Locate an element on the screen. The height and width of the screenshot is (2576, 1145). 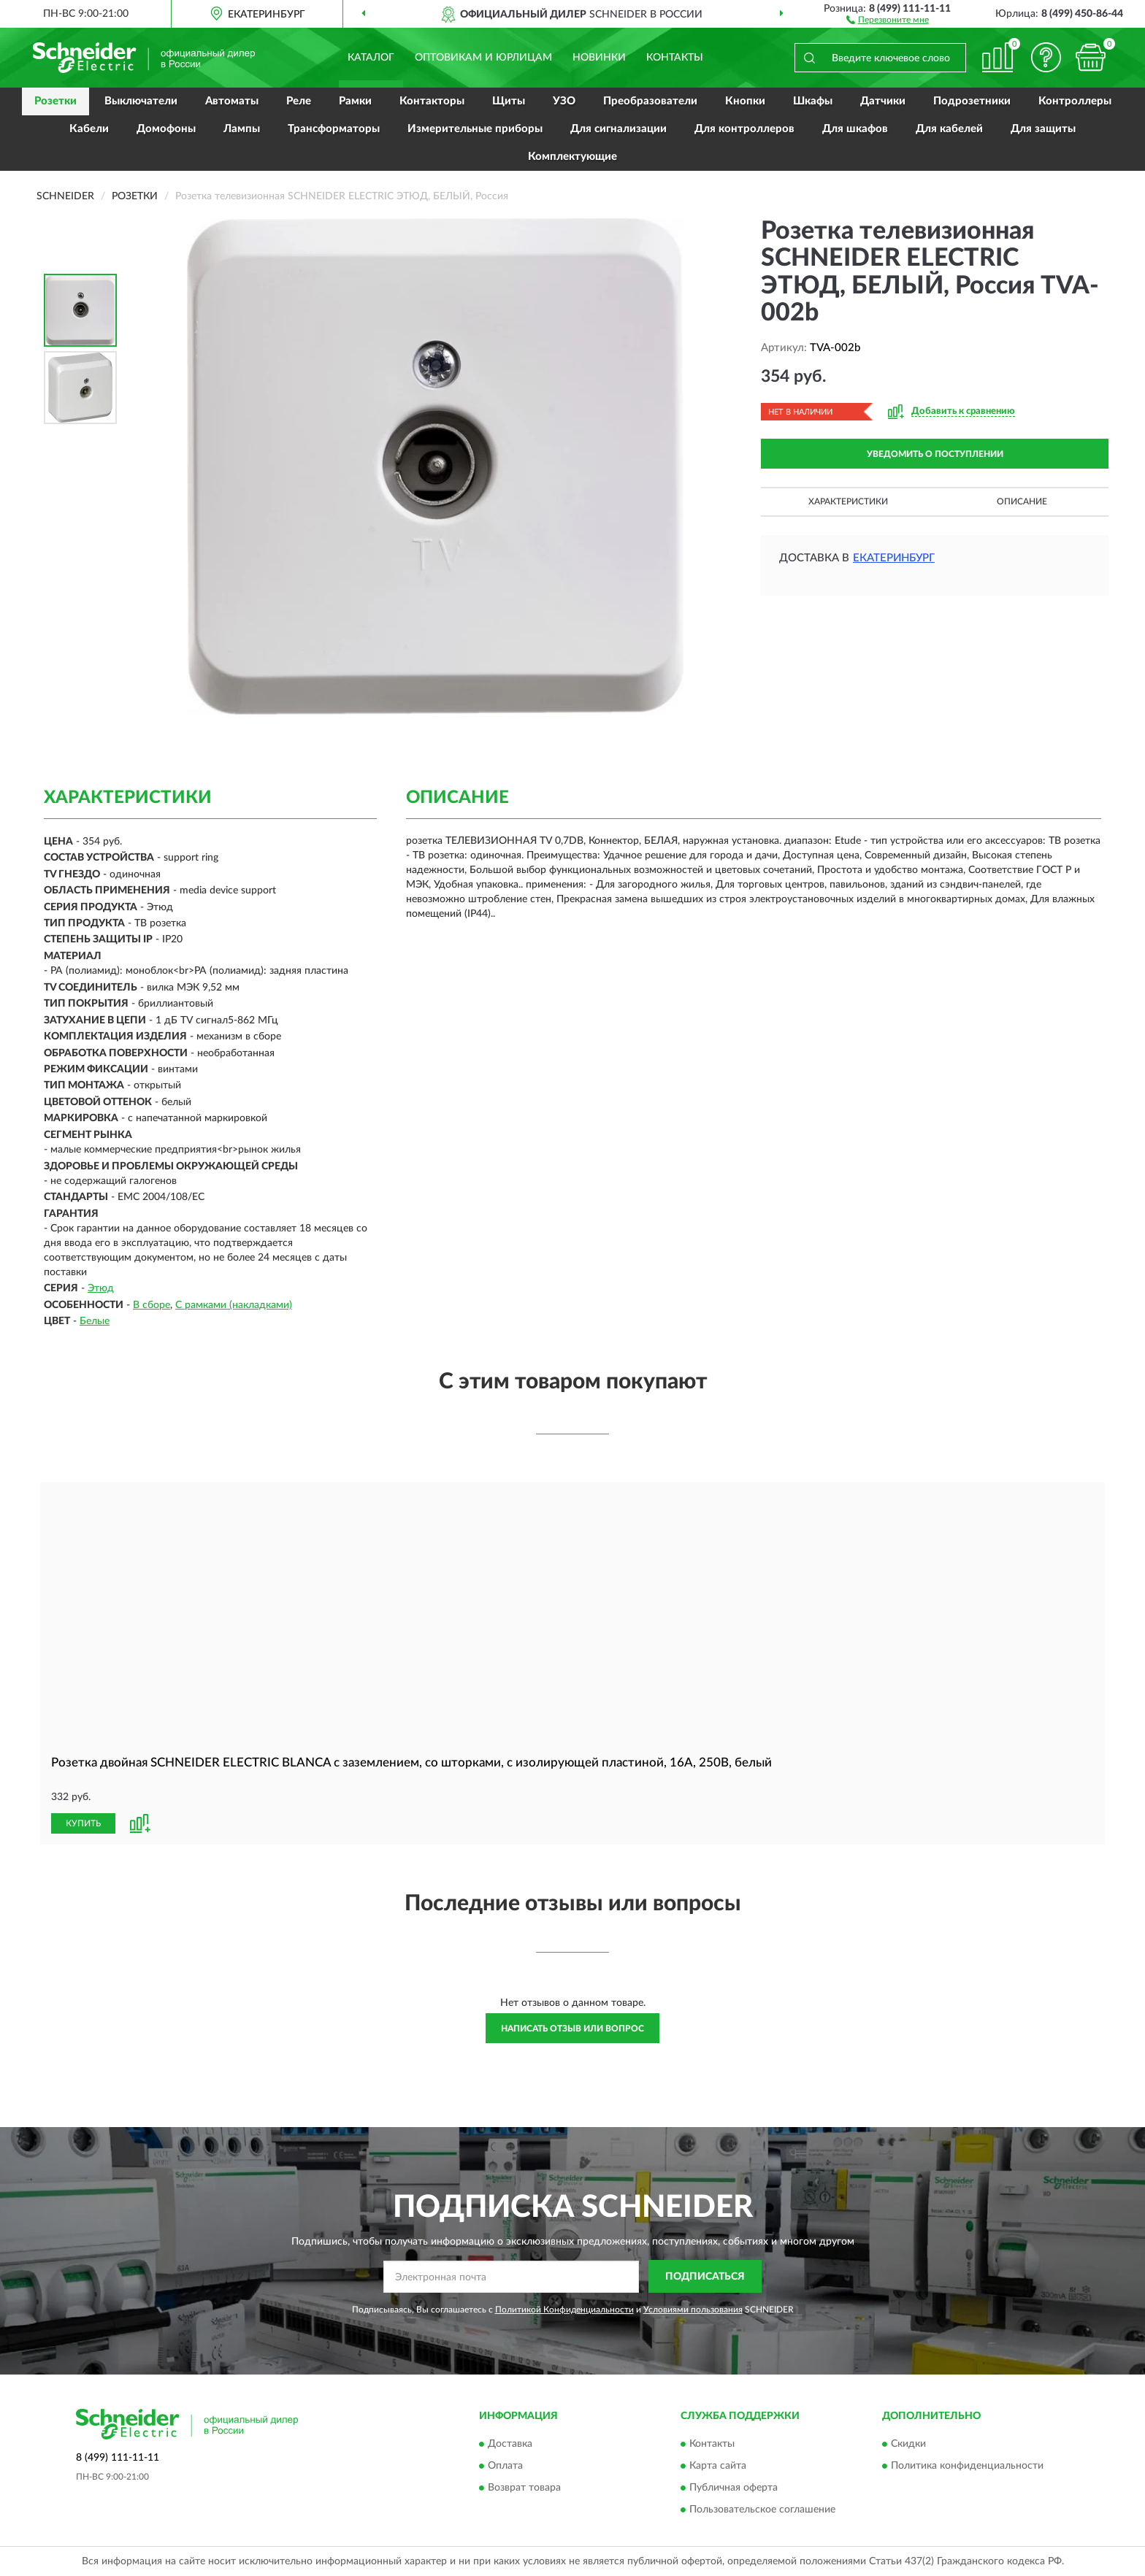
Пользовательское соглашение is located at coordinates (762, 2510).